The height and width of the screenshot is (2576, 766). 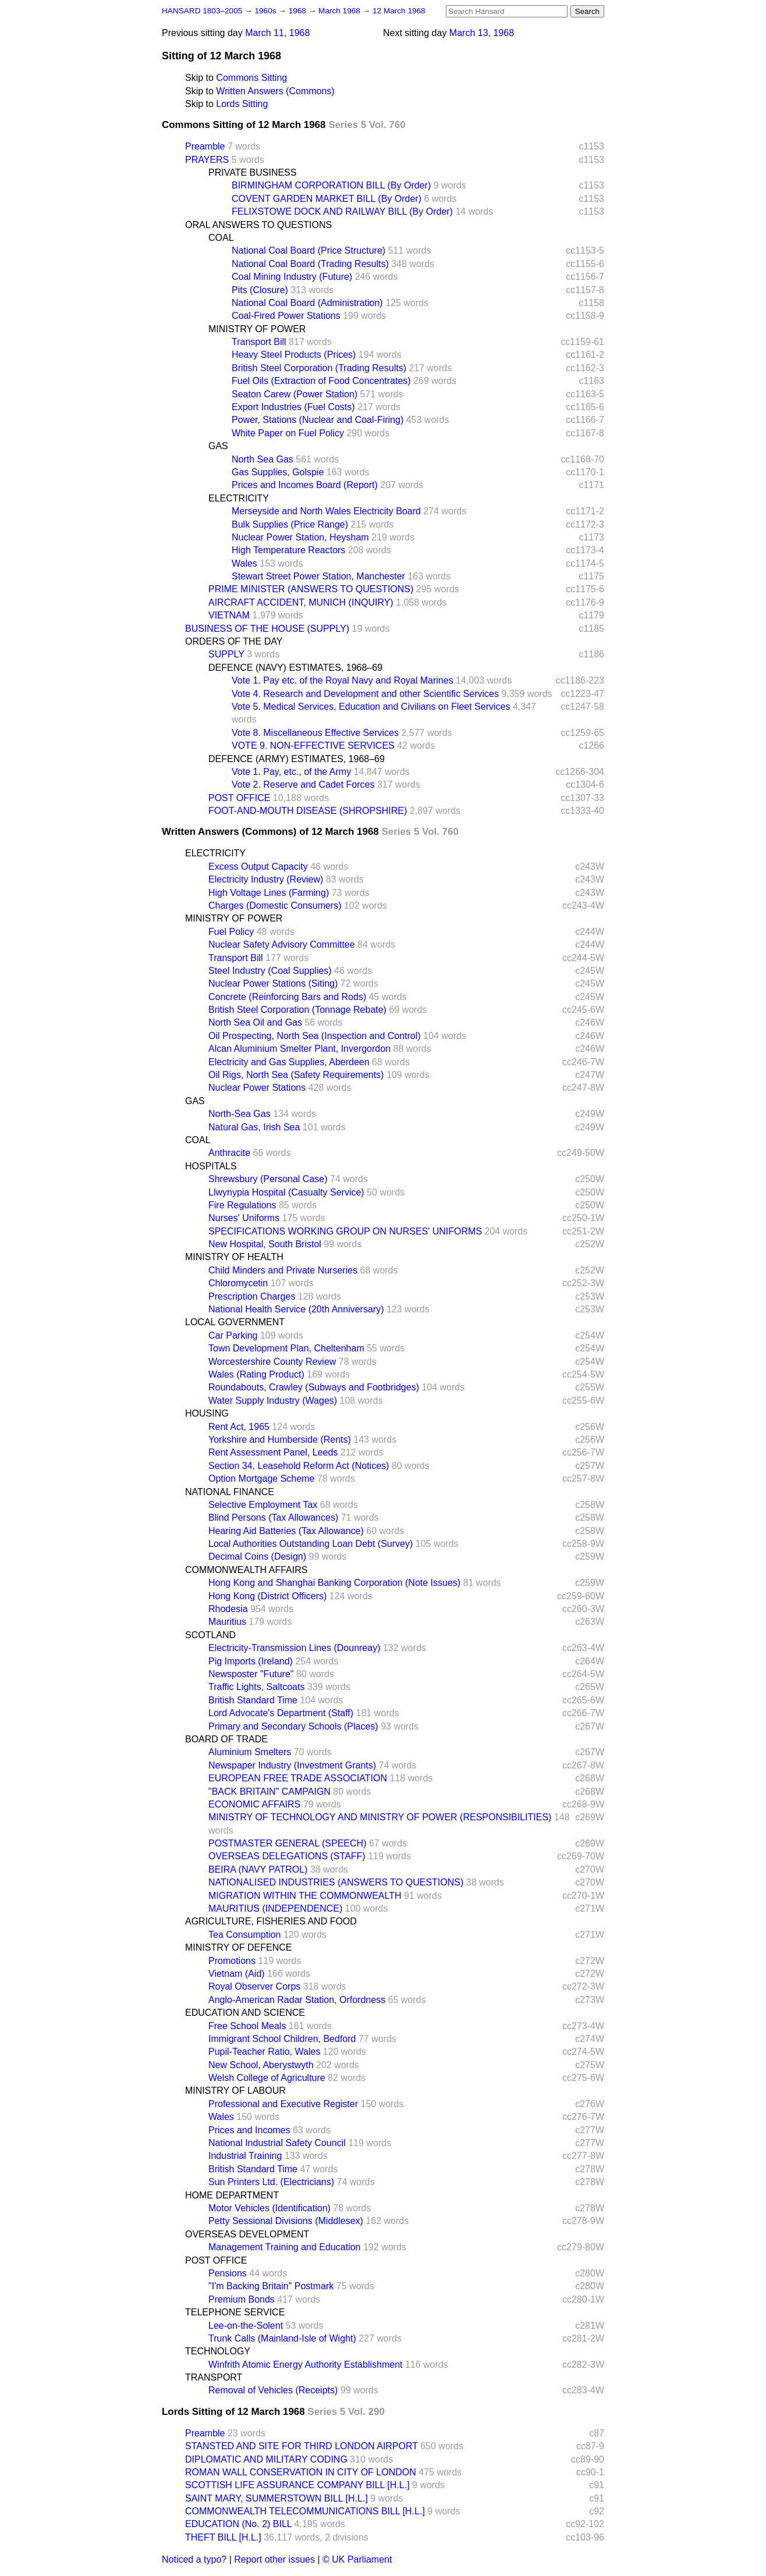 What do you see at coordinates (282, 1270) in the screenshot?
I see `Child Minders and Private Nurseries` at bounding box center [282, 1270].